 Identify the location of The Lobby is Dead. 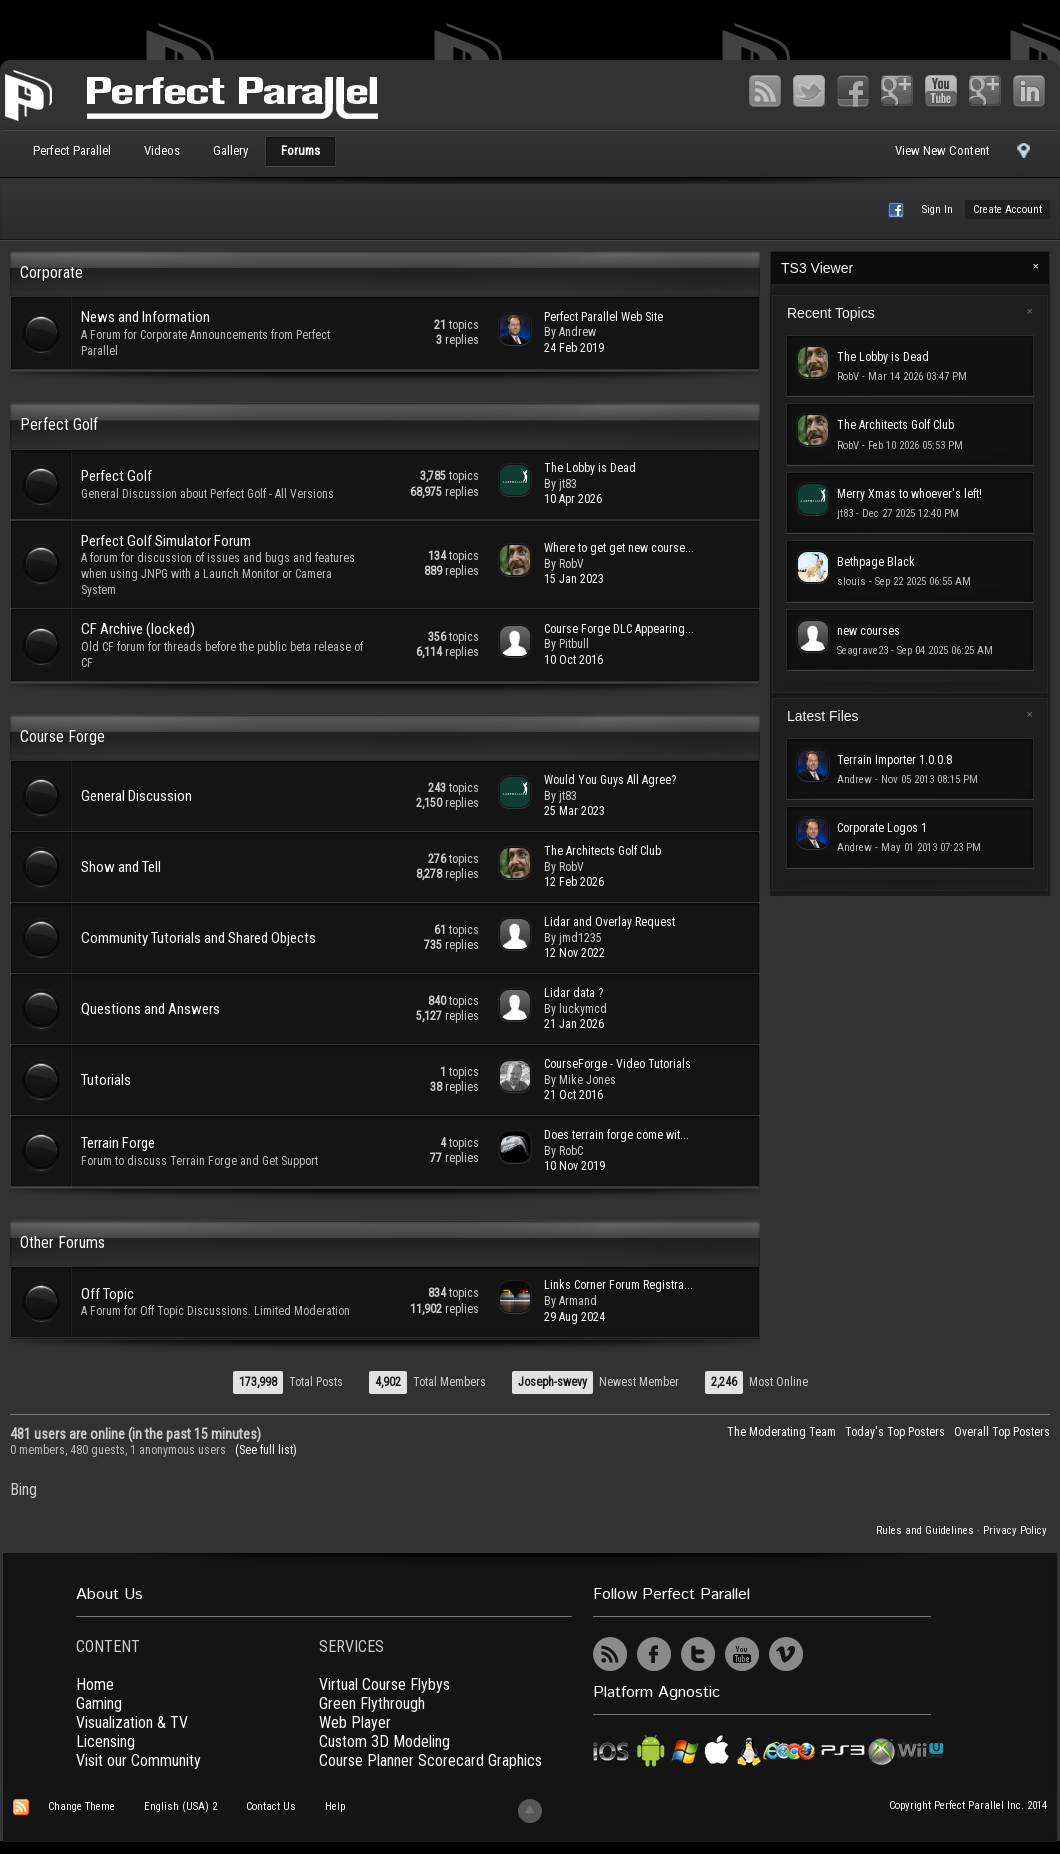
(590, 468).